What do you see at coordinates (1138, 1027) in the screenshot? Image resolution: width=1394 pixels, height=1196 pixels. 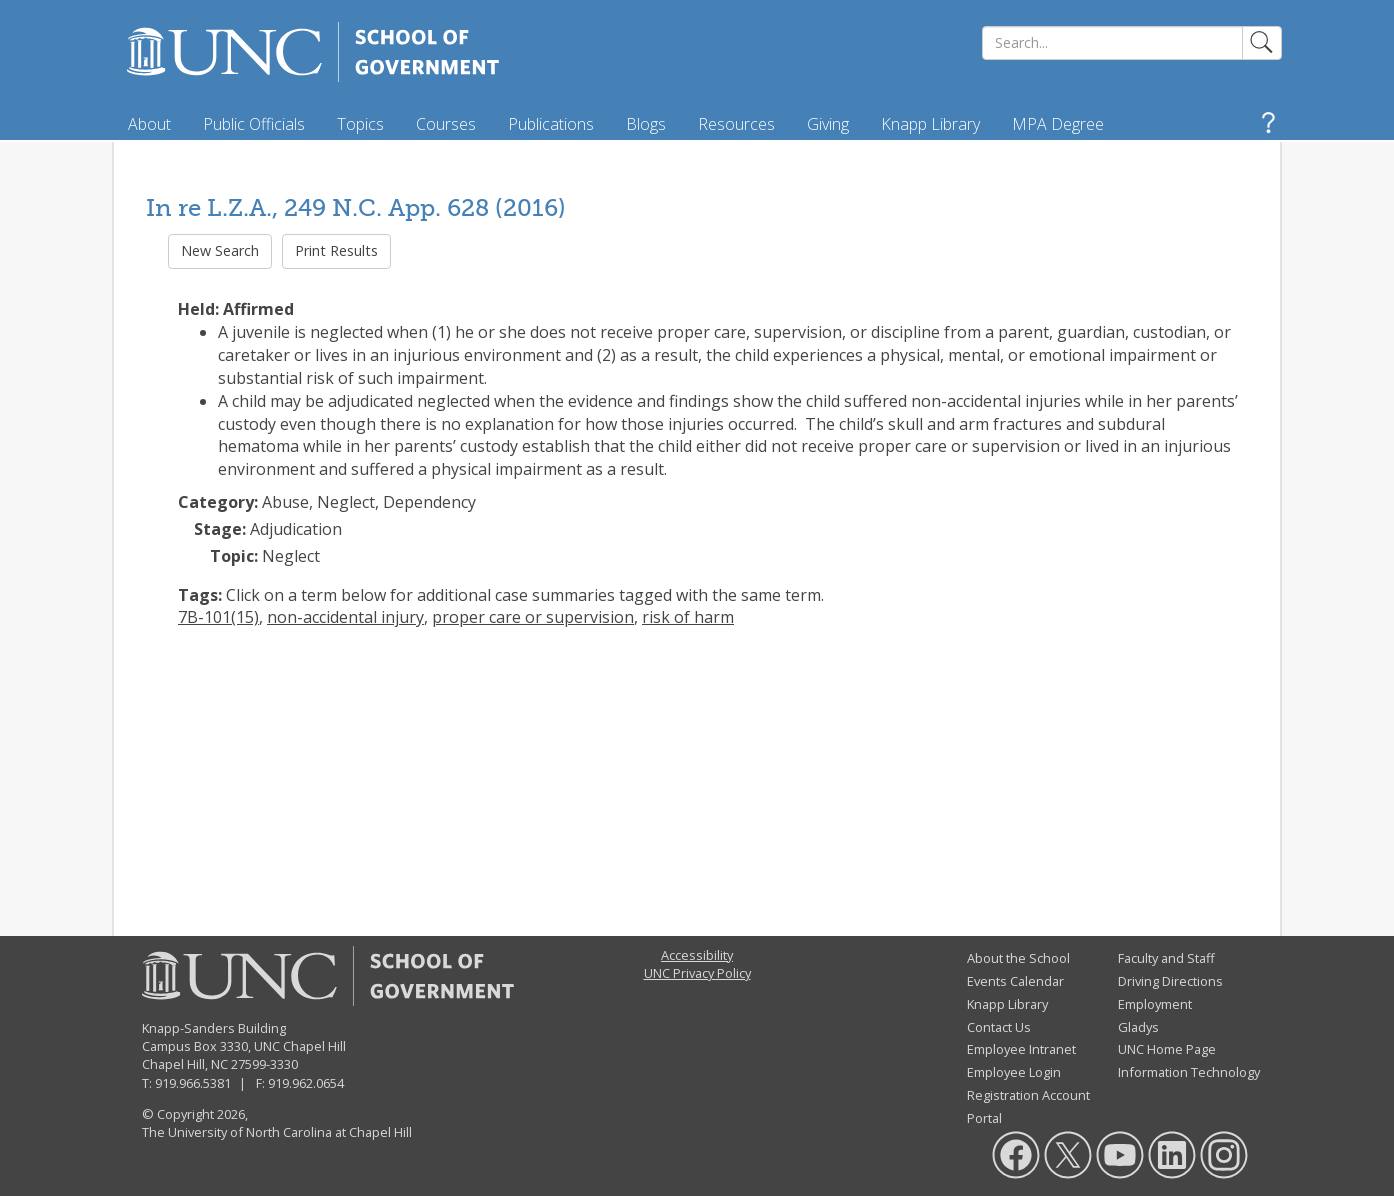 I see `Gladys` at bounding box center [1138, 1027].